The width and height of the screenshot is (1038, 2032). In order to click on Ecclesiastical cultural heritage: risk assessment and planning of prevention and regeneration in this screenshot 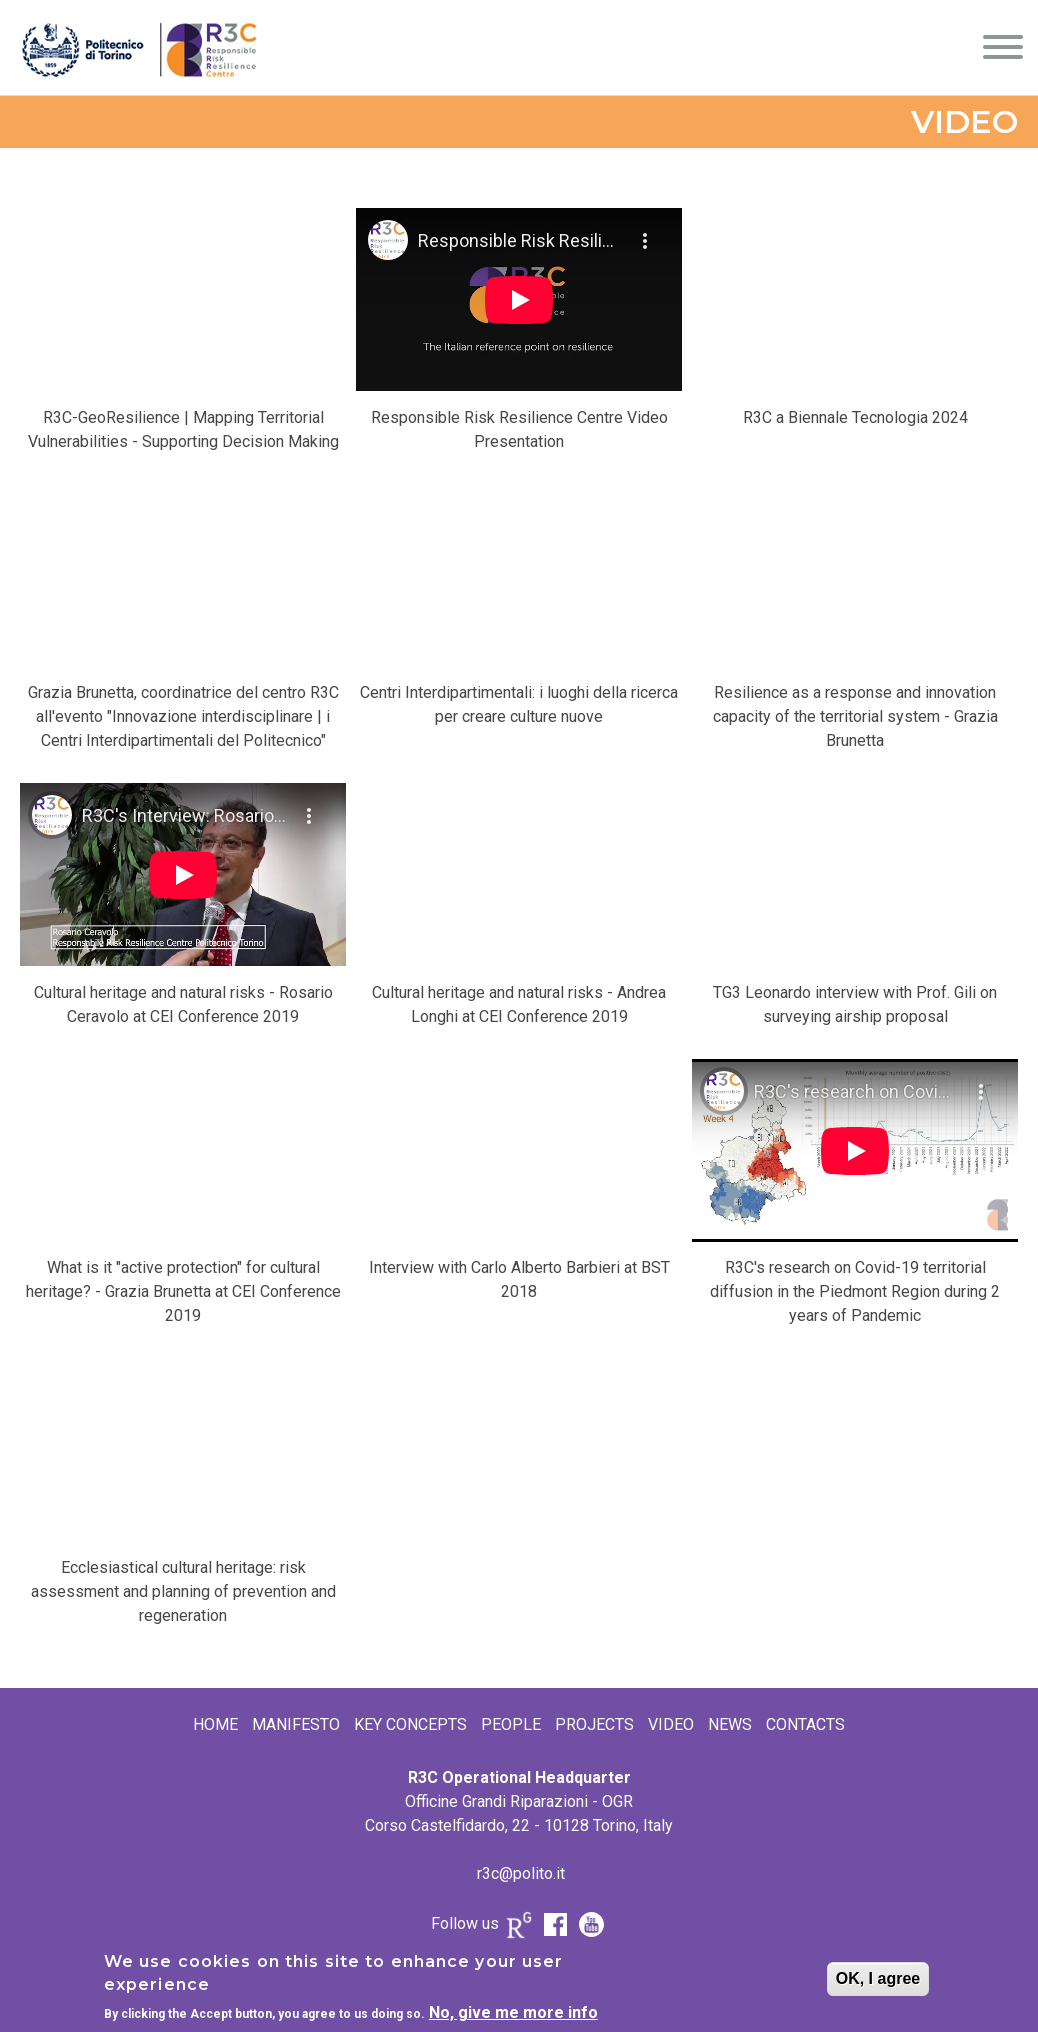, I will do `click(183, 1591)`.